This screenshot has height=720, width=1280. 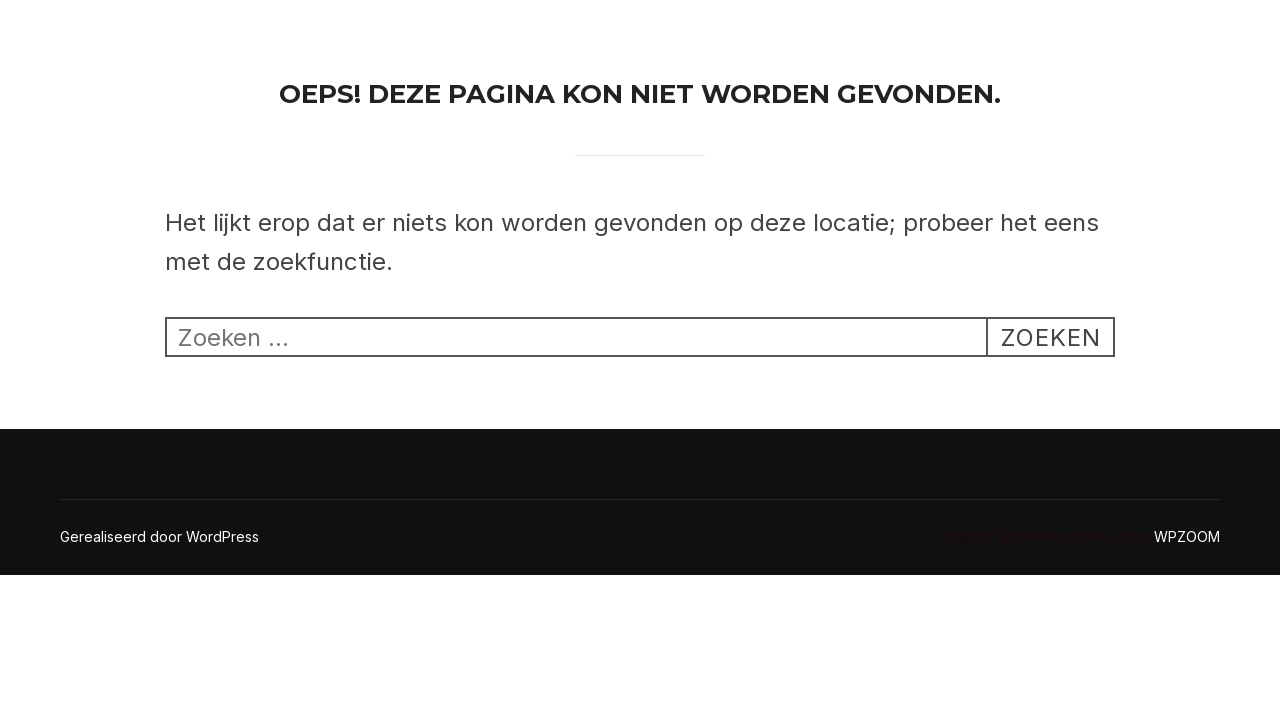 I want to click on Ricoseal Kitwerken, so click(x=144, y=36).